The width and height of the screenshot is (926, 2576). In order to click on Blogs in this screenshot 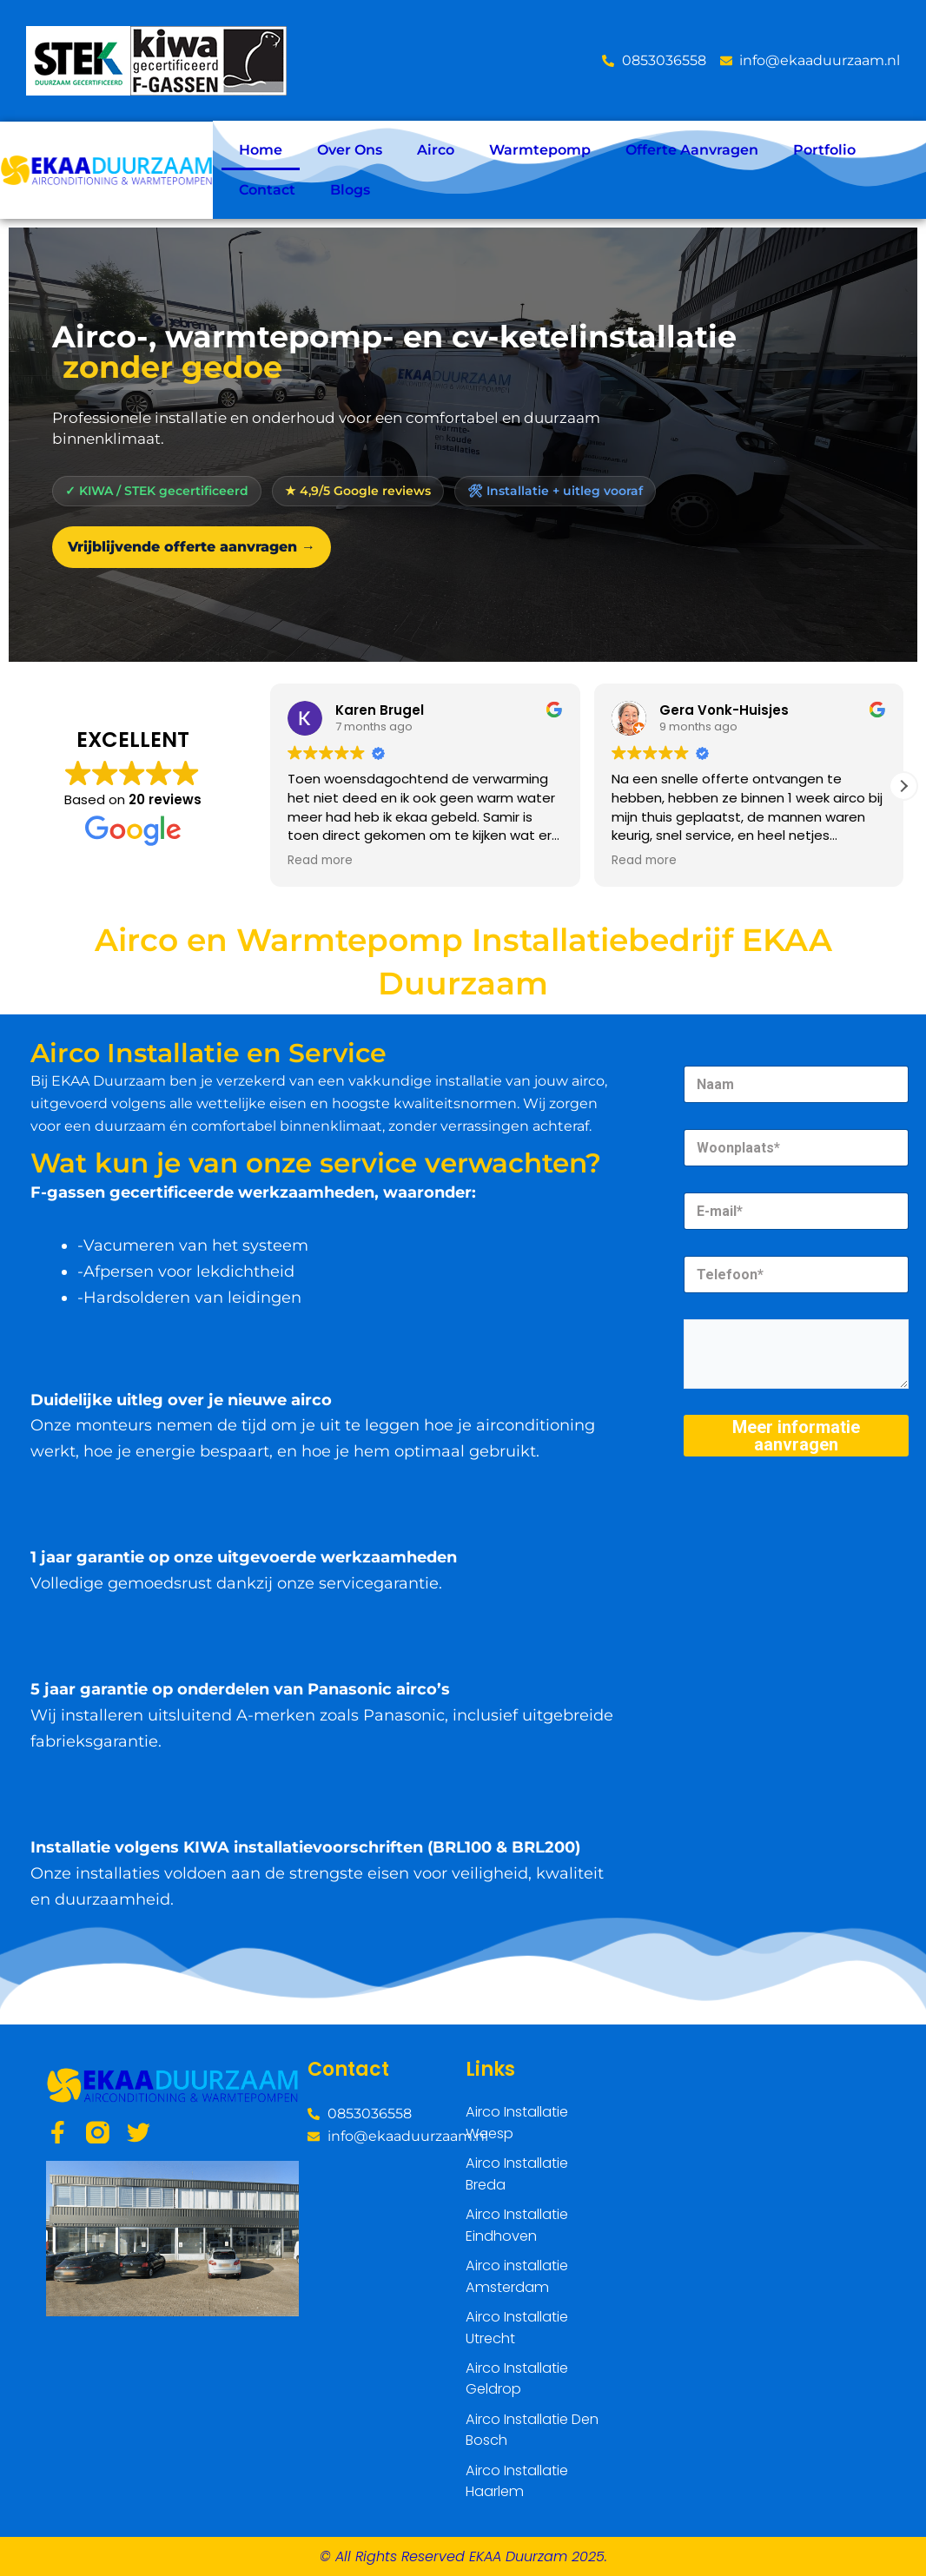, I will do `click(350, 190)`.